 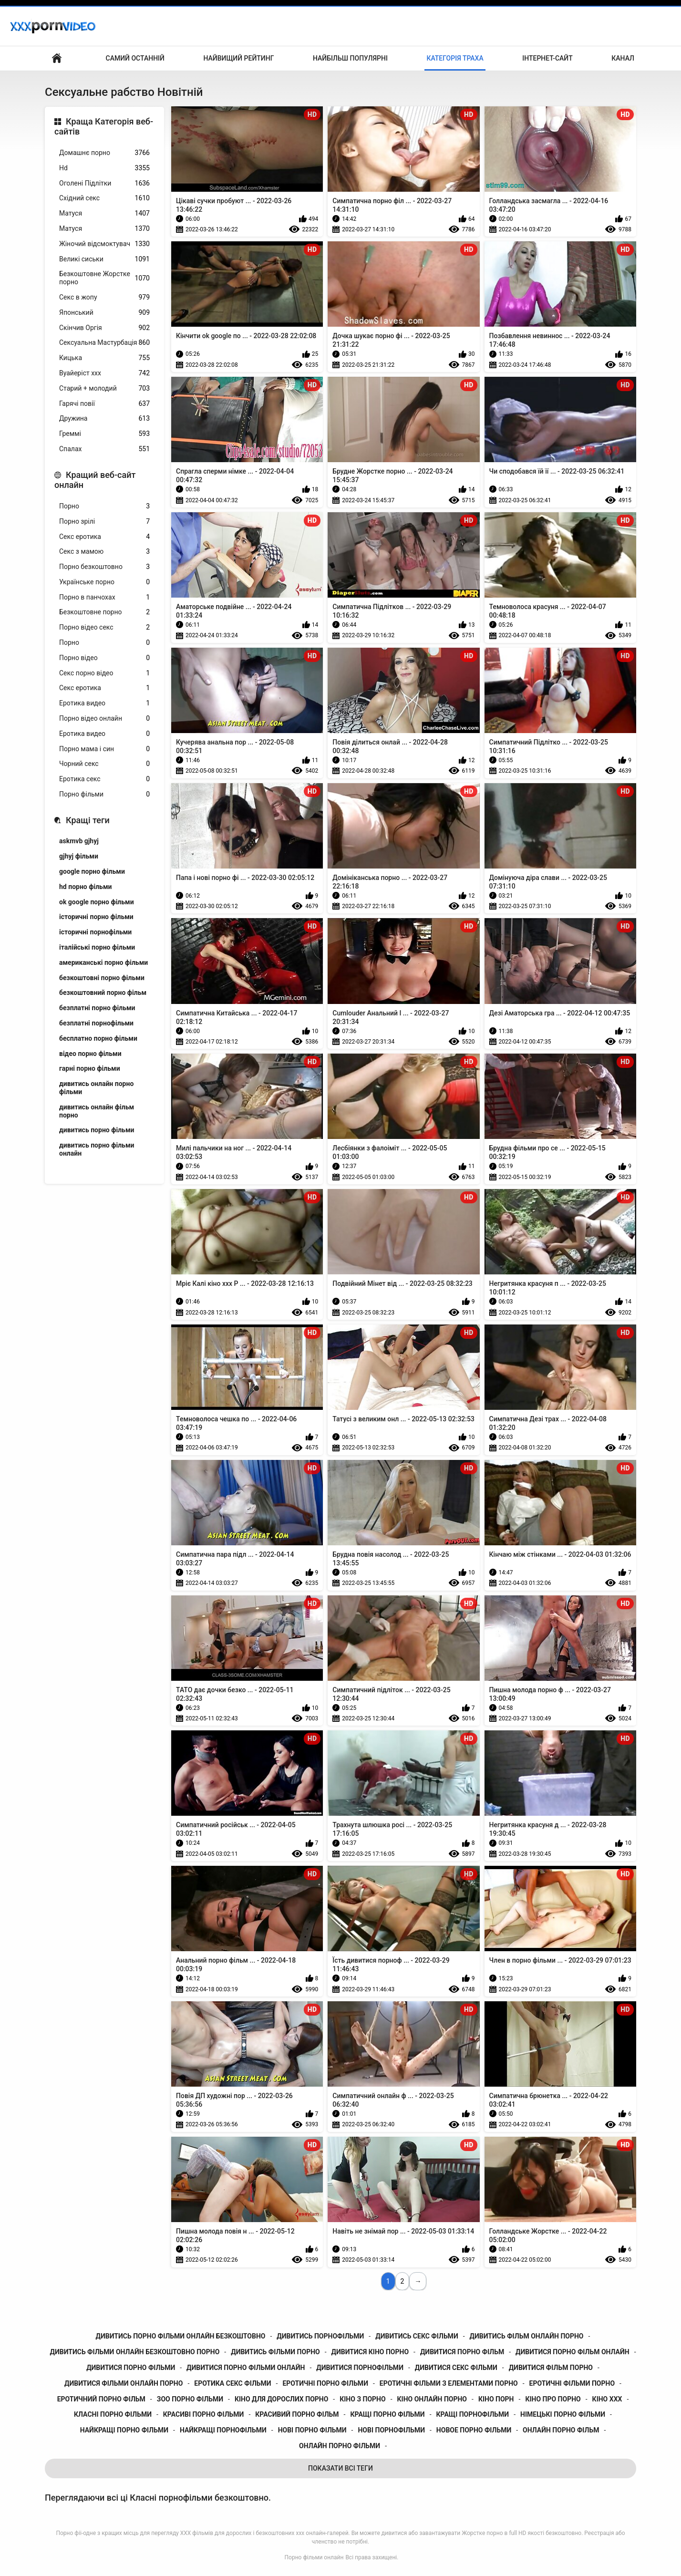 I want to click on Вуайеріст ххх, so click(x=104, y=373).